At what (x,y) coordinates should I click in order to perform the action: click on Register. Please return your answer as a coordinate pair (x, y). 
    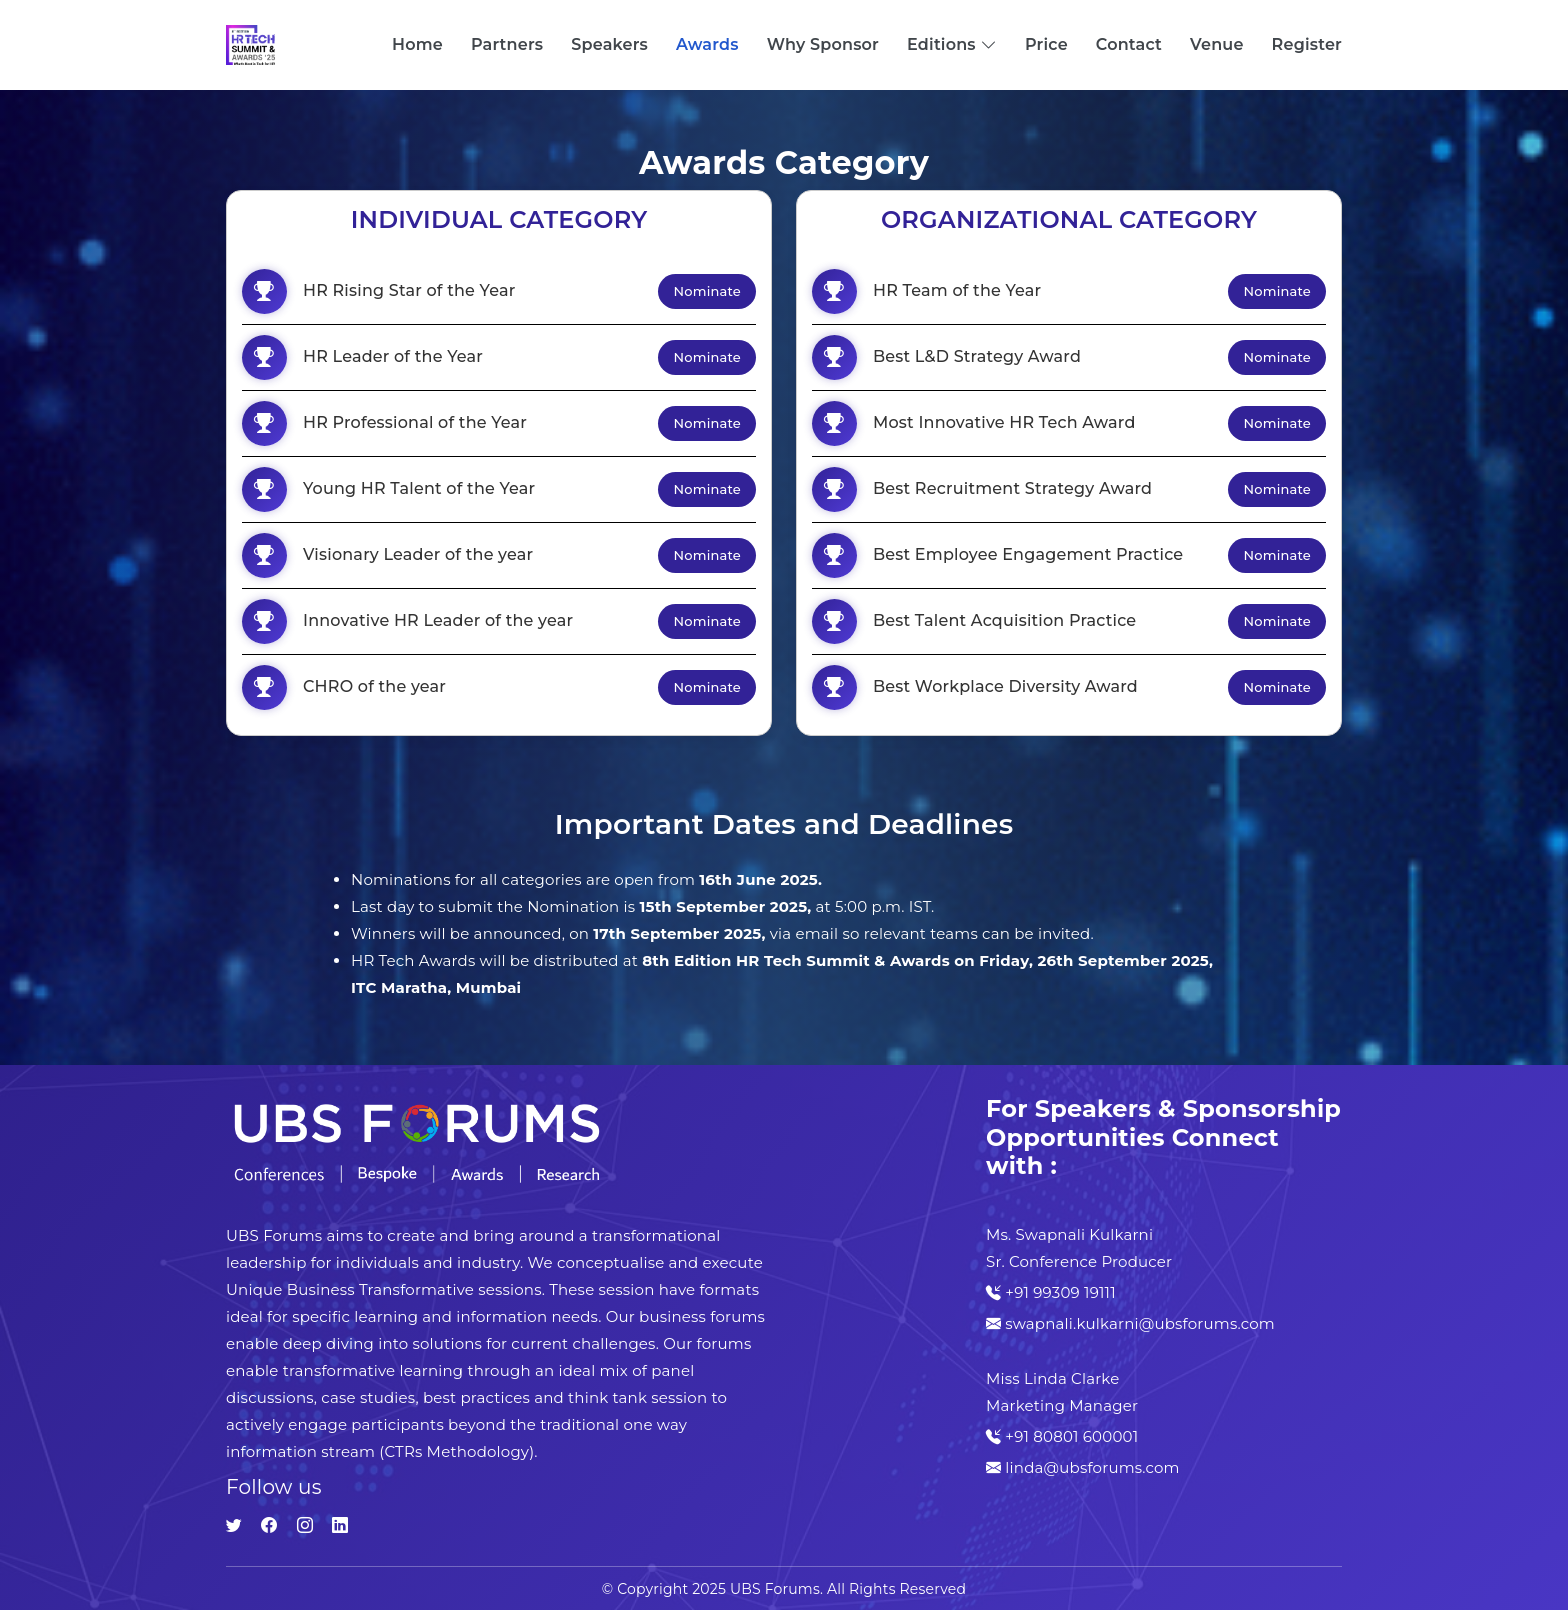
    Looking at the image, I should click on (1307, 44).